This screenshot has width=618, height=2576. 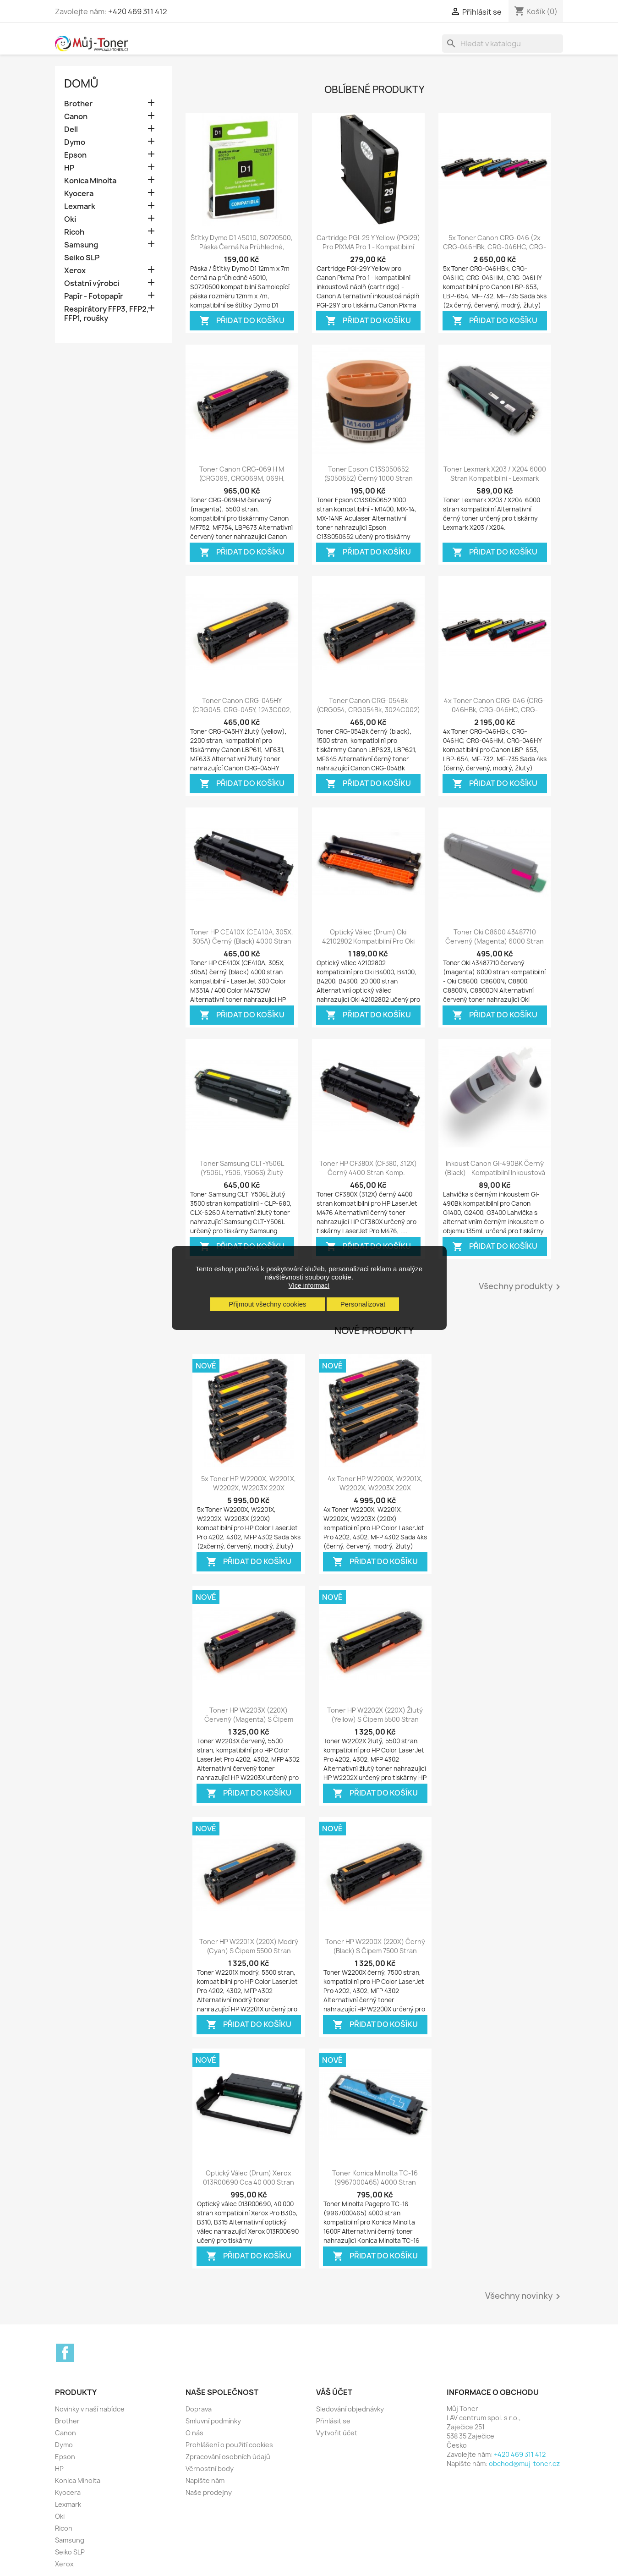 What do you see at coordinates (309, 1285) in the screenshot?
I see `Více informací` at bounding box center [309, 1285].